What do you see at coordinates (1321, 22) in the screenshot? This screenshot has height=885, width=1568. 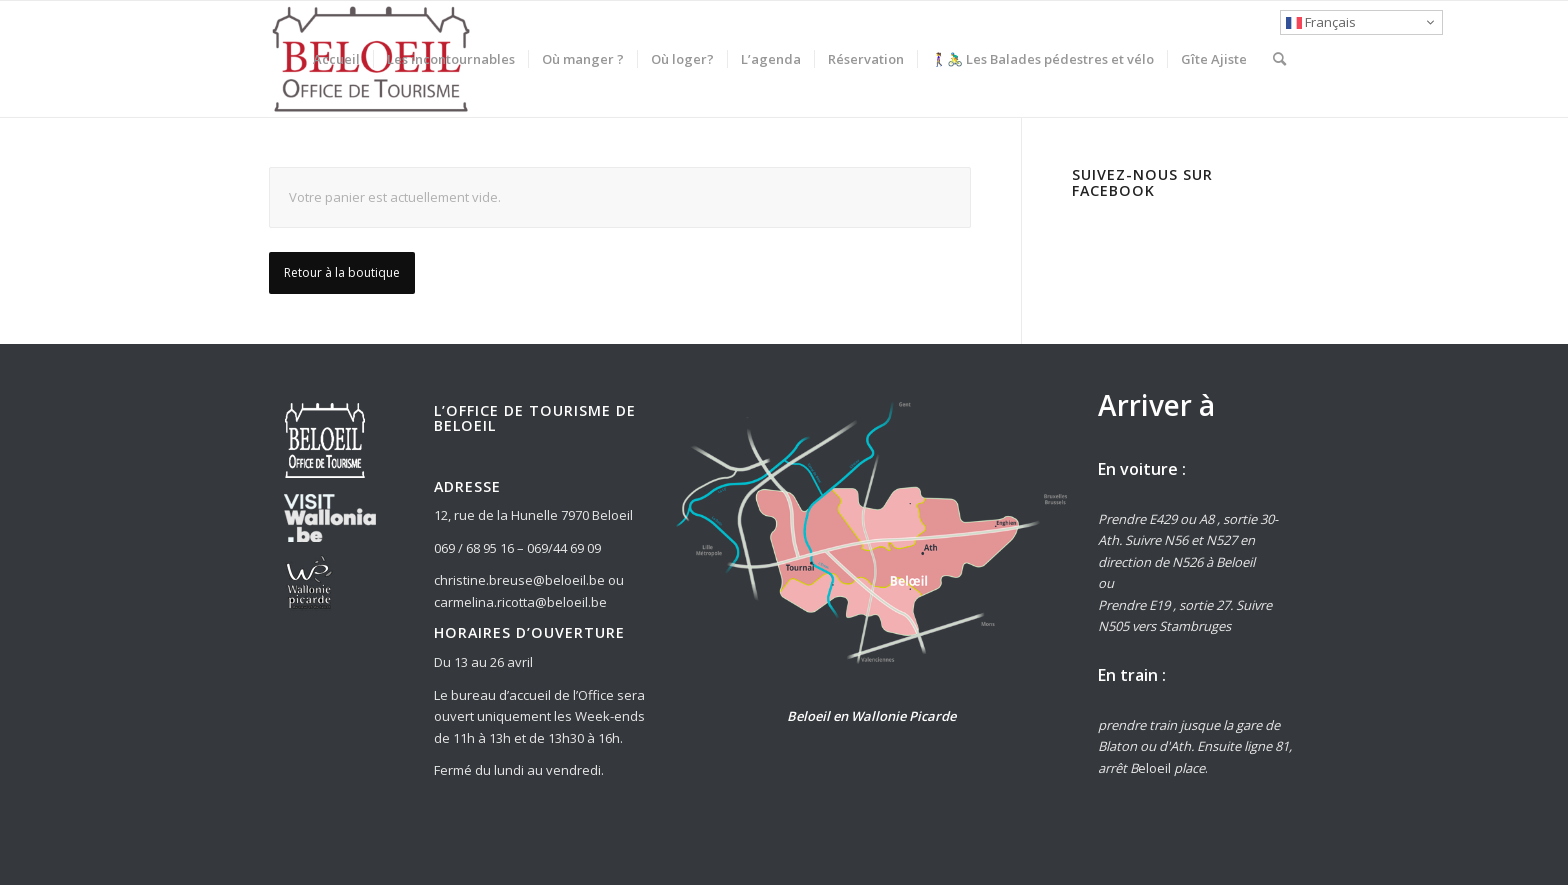 I see `Français` at bounding box center [1321, 22].